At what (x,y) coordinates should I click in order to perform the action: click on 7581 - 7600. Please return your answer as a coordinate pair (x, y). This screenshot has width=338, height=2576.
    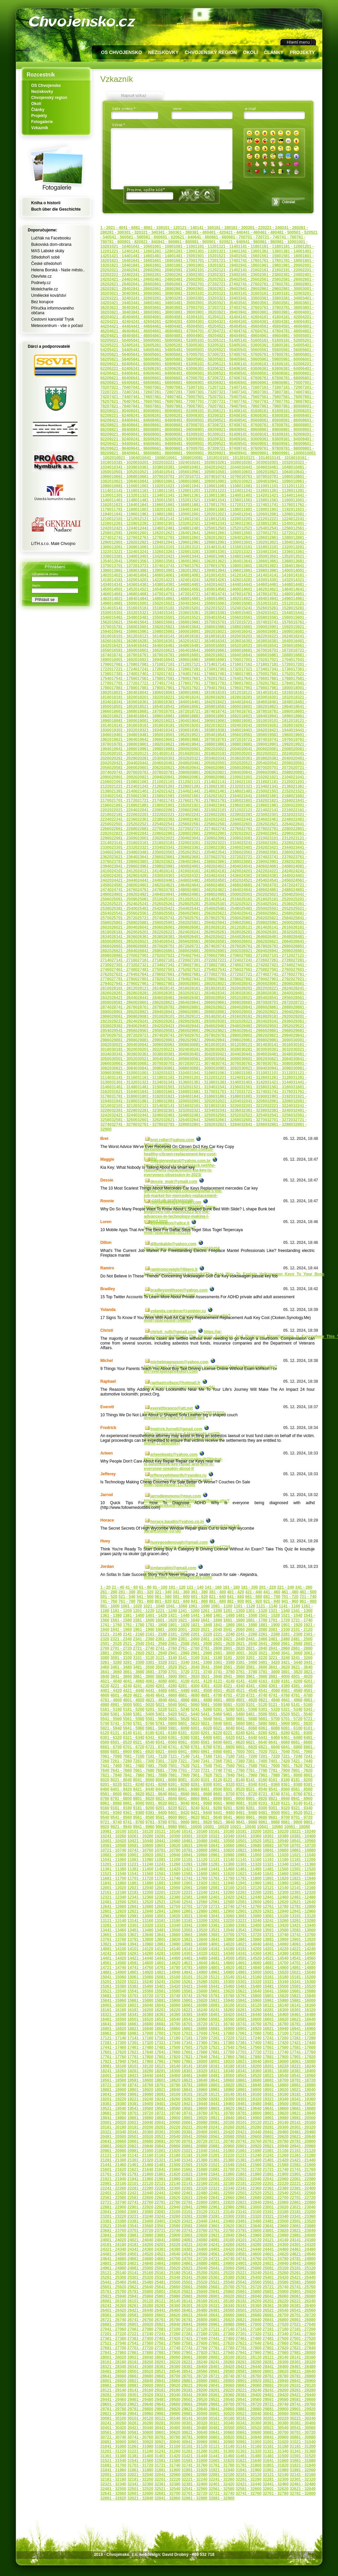
    Looking at the image, I should click on (291, 396).